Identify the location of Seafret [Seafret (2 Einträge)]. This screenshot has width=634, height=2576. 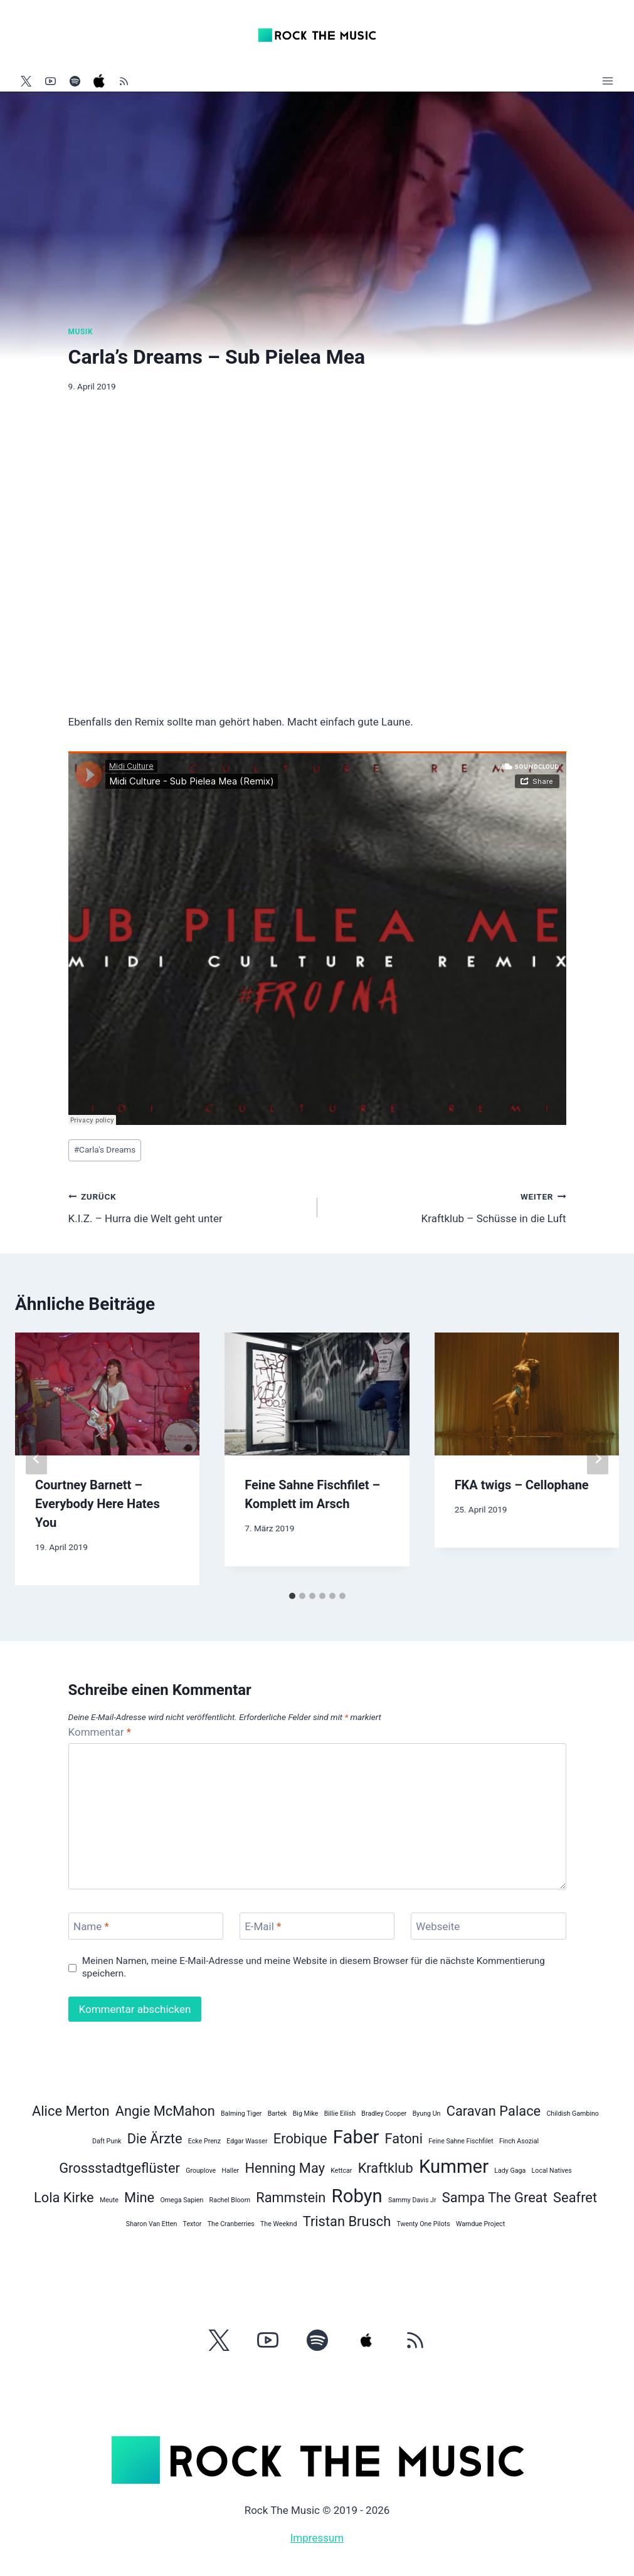
(575, 2197).